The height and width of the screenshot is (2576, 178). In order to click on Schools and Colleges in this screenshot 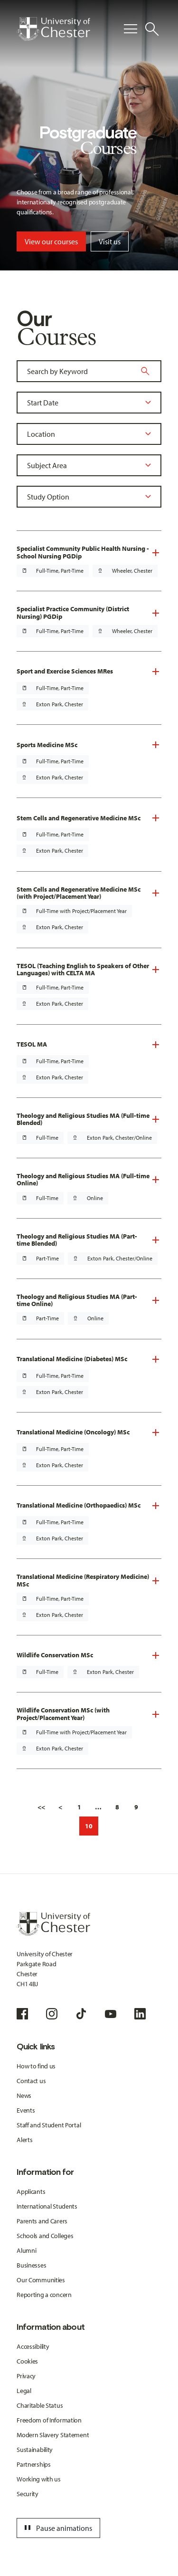, I will do `click(45, 2235)`.